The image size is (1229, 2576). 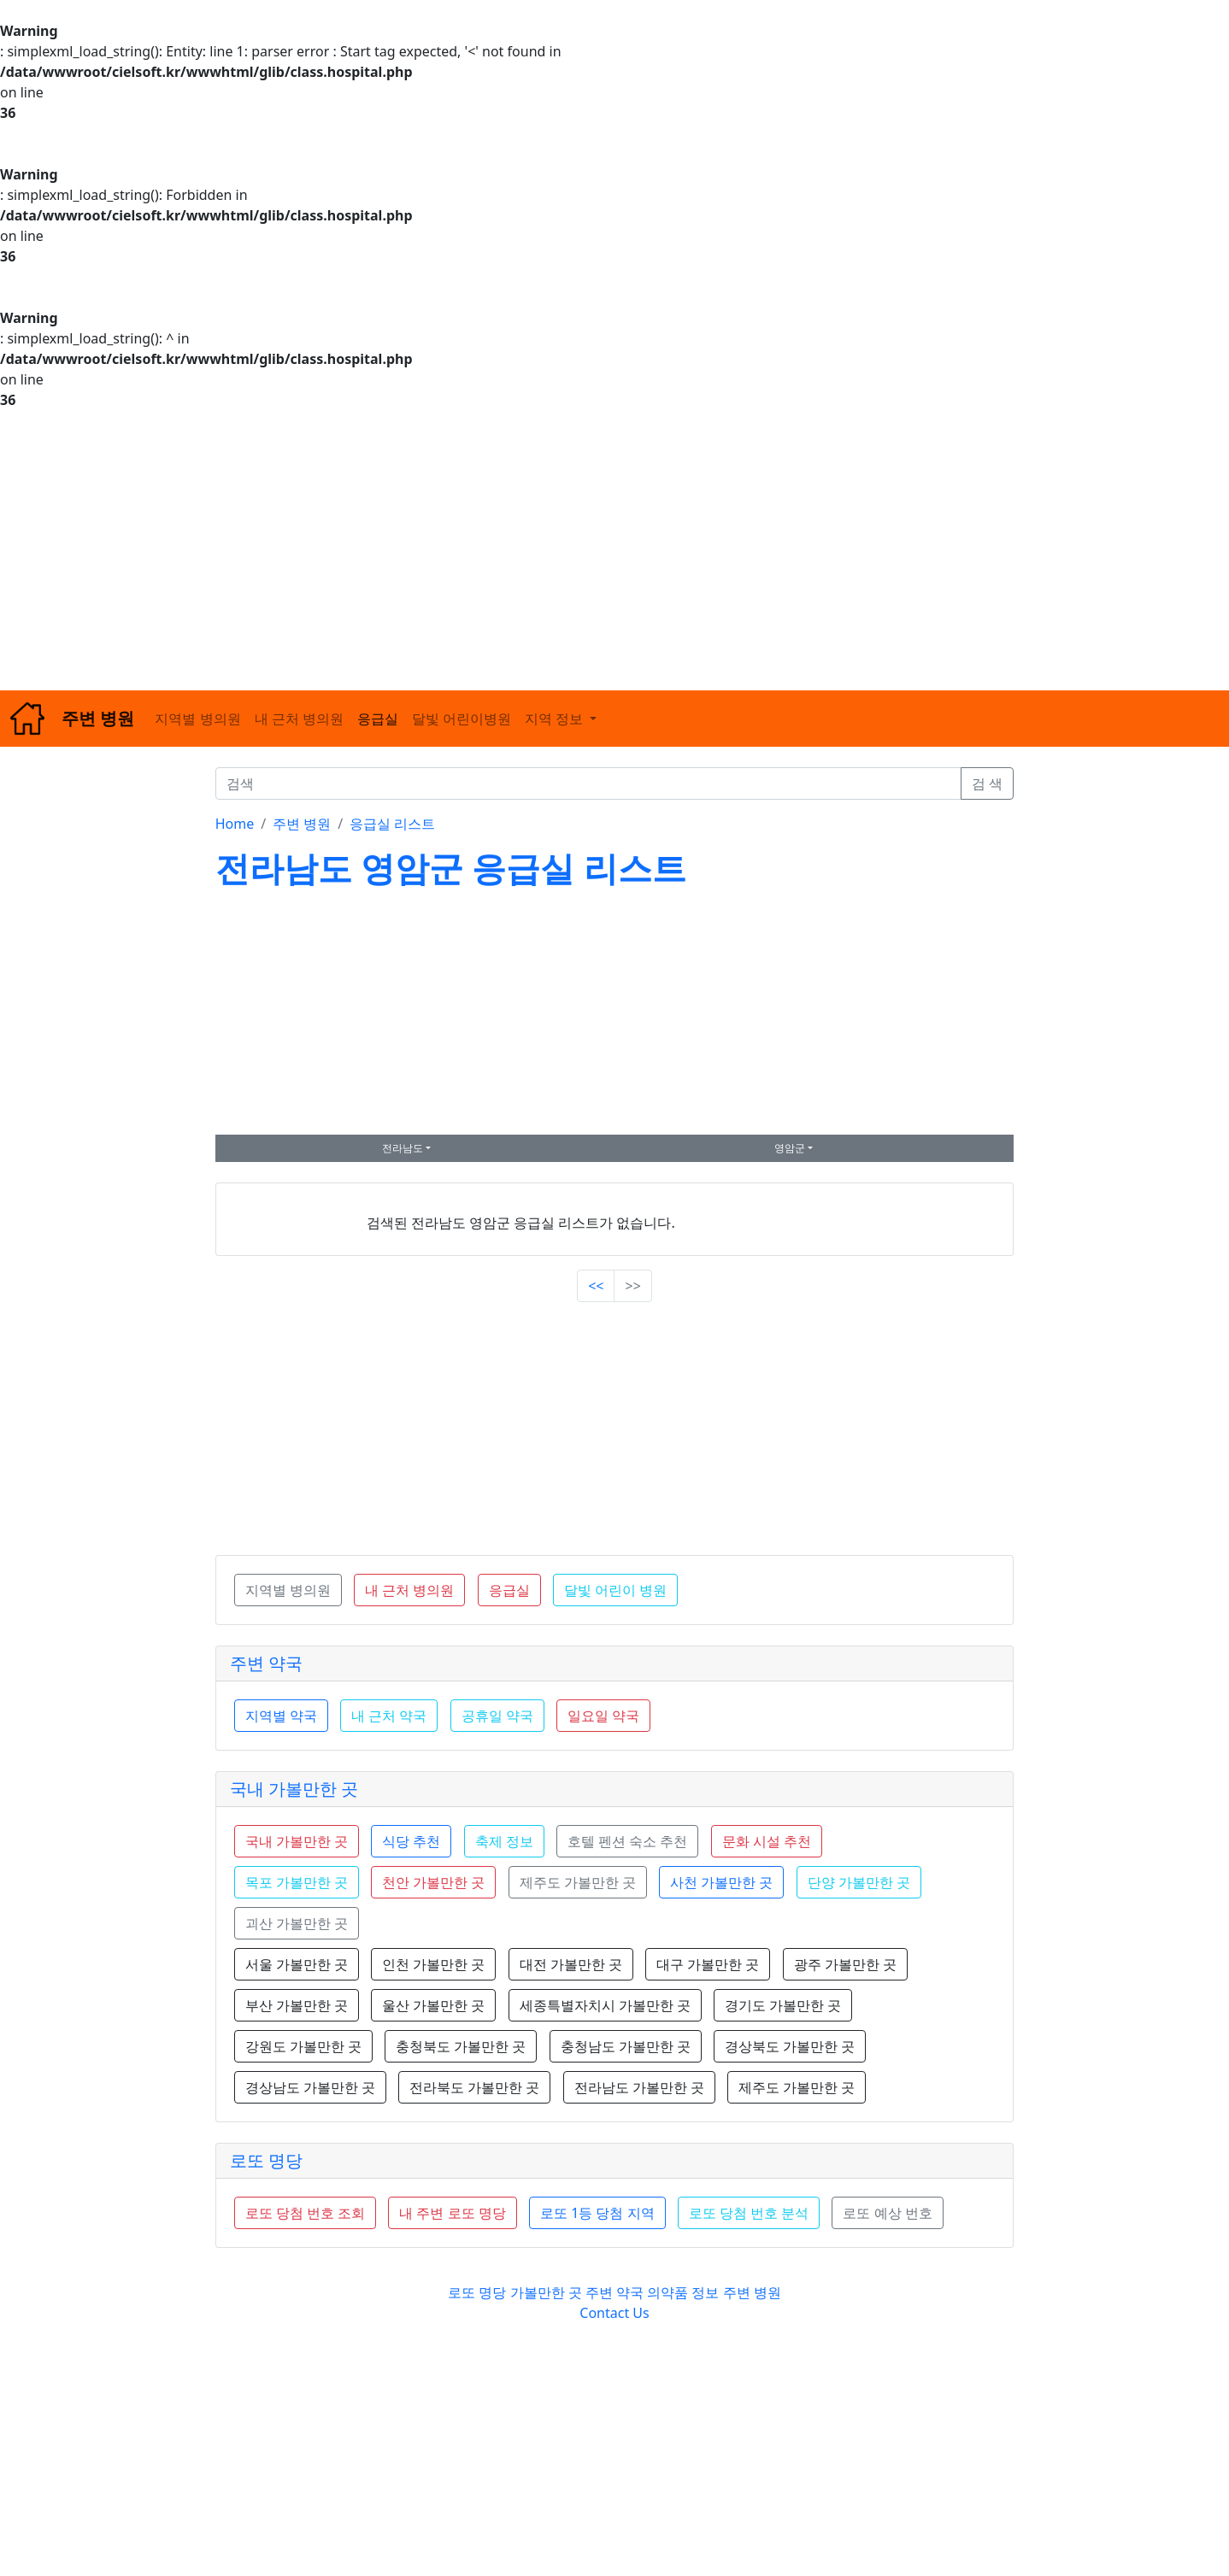 I want to click on 전라남도 가볼만한 곳, so click(x=639, y=2087).